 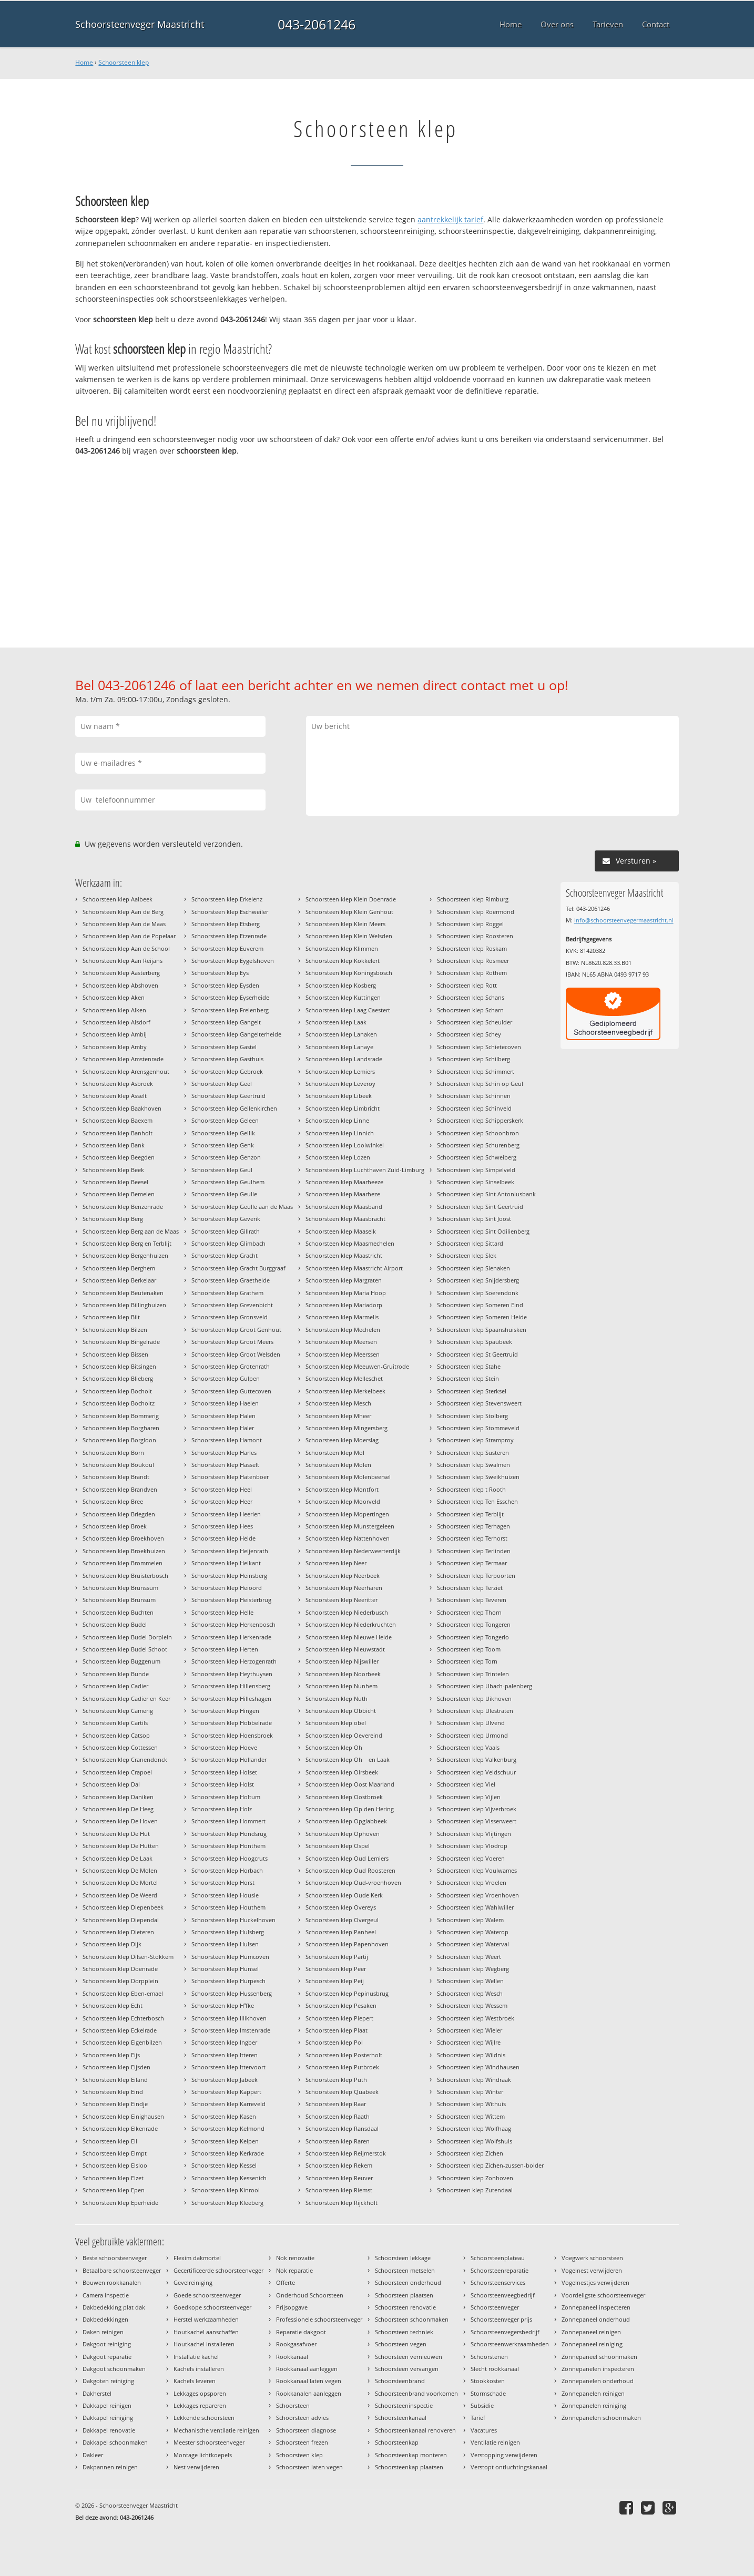 I want to click on Schoorsteen klep Thorn, so click(x=469, y=1612).